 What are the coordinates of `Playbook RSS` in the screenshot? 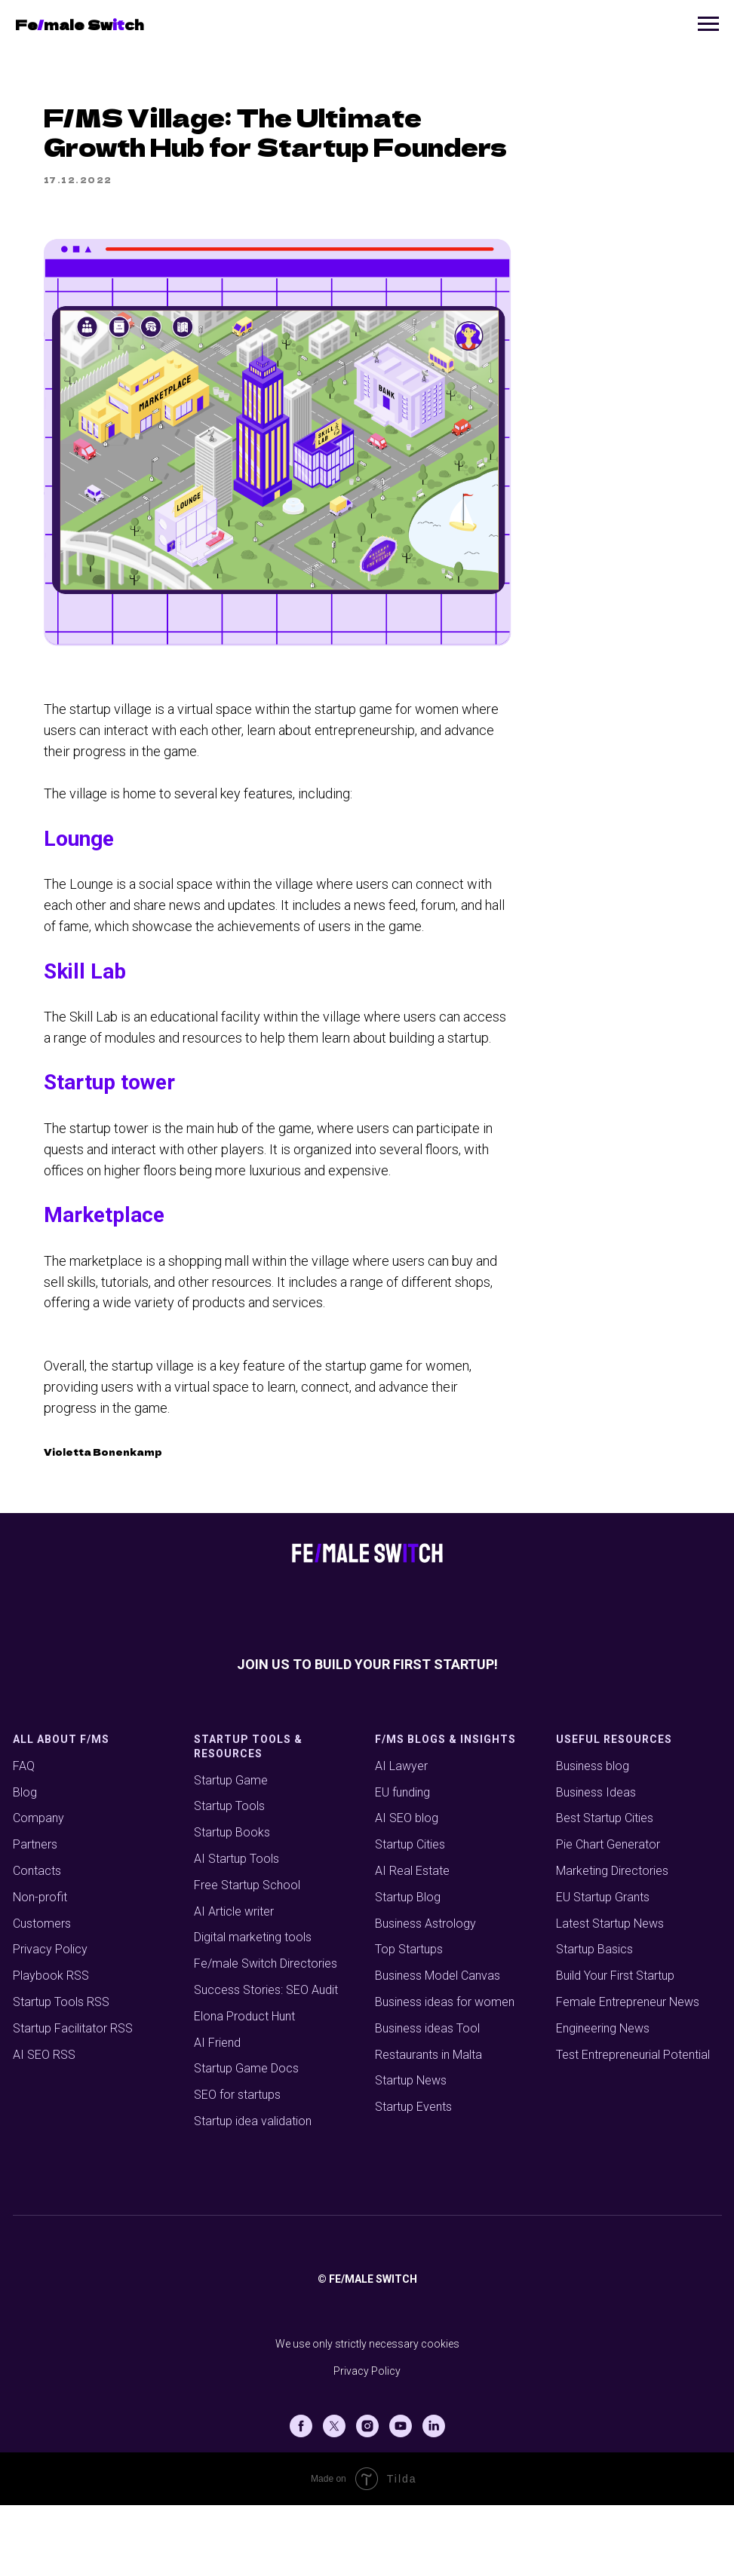 It's located at (51, 2047).